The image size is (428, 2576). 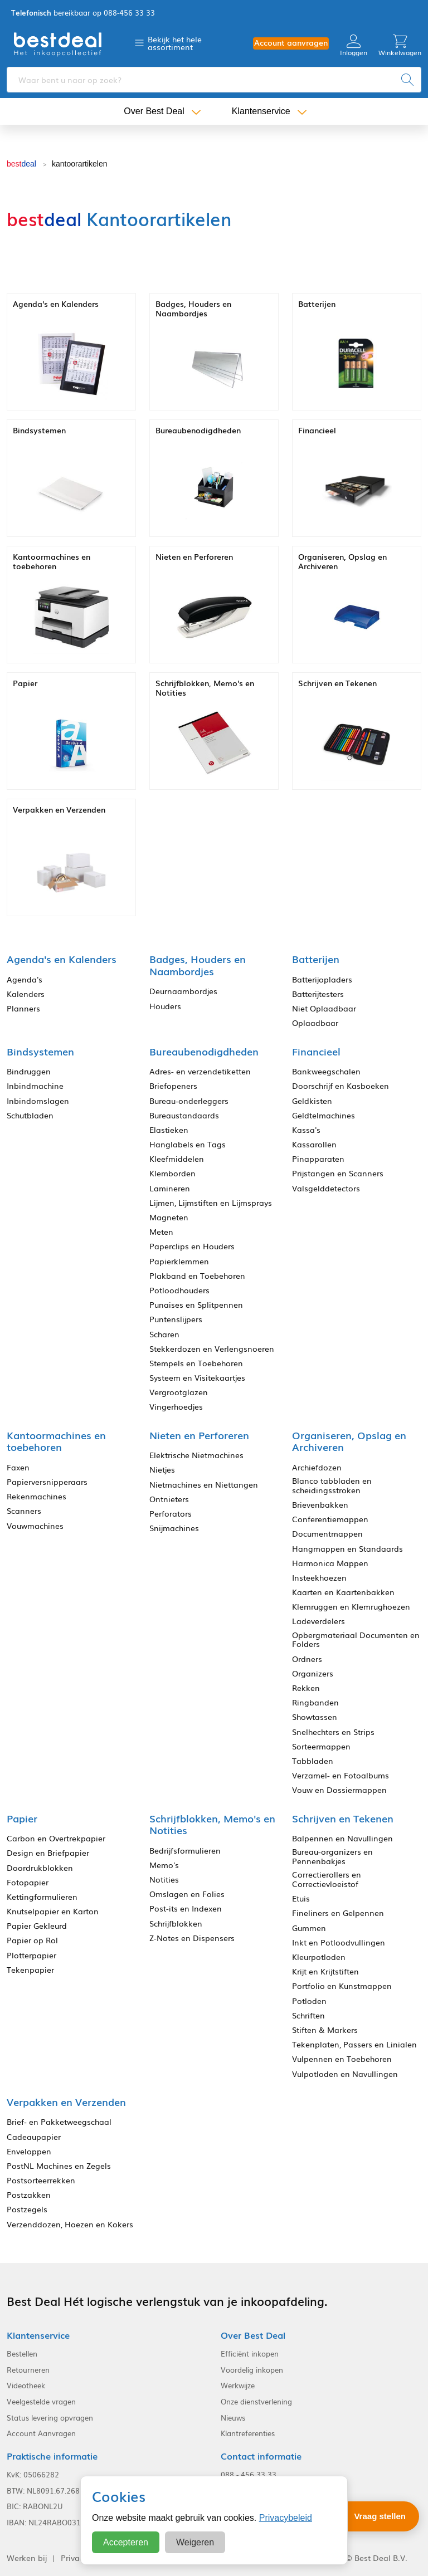 What do you see at coordinates (315, 1702) in the screenshot?
I see `Ringbanden` at bounding box center [315, 1702].